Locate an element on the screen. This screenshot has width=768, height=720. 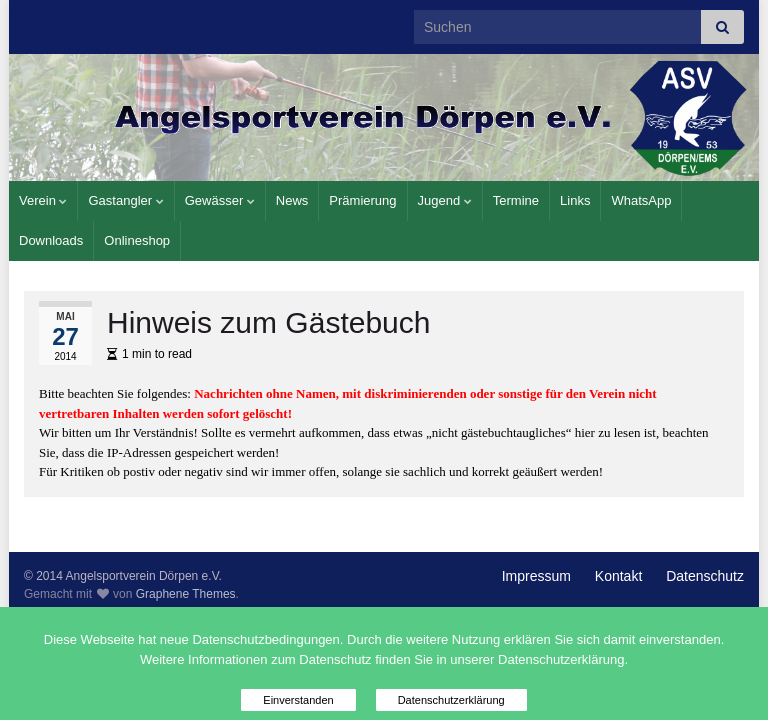
News is located at coordinates (292, 200).